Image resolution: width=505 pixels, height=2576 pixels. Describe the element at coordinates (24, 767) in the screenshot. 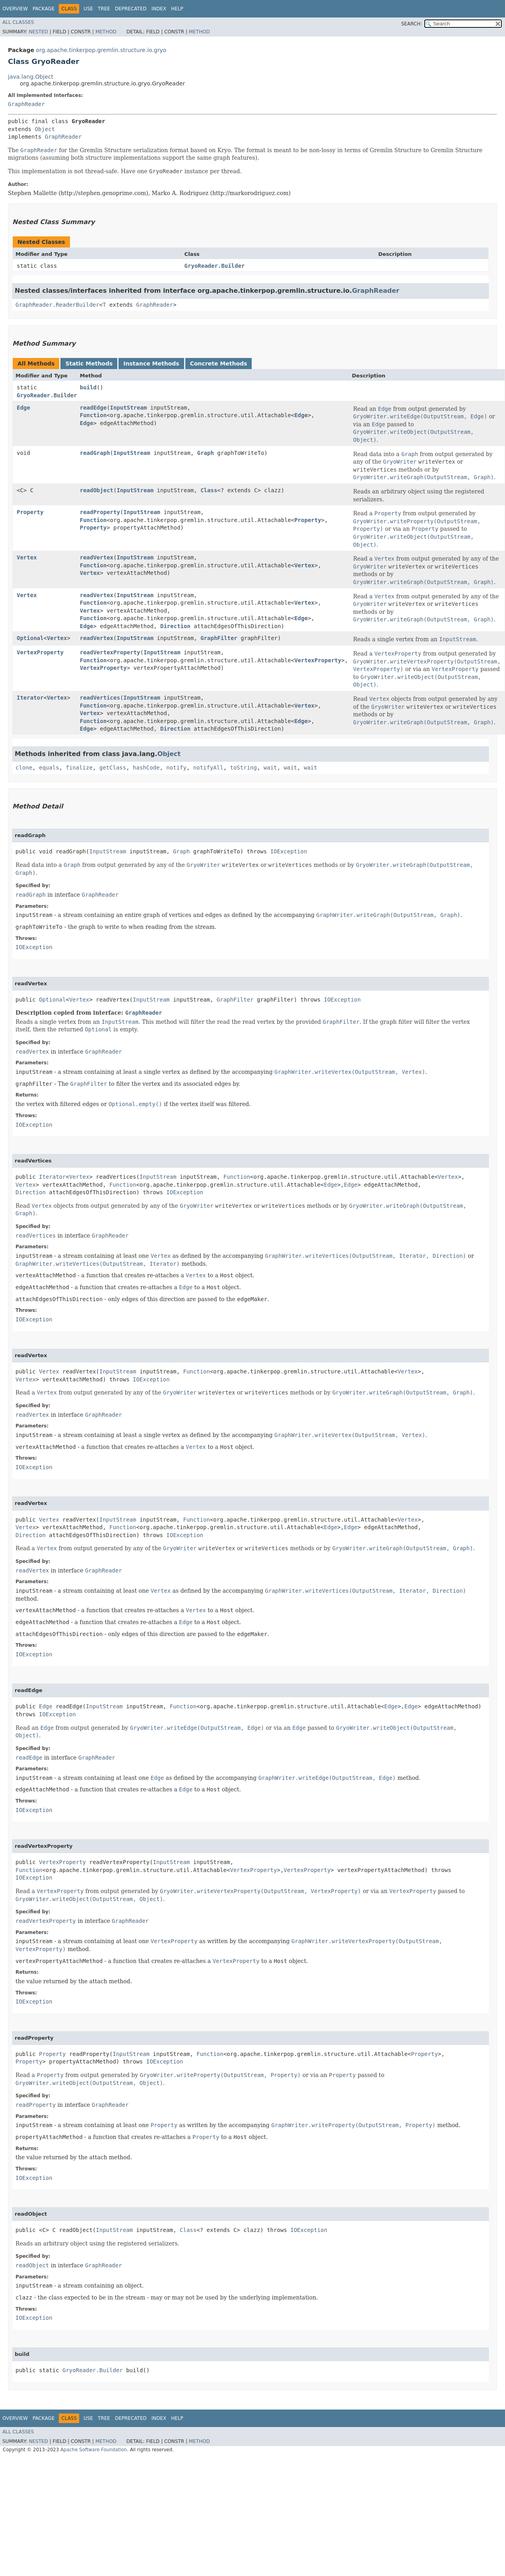

I see `clone` at that location.